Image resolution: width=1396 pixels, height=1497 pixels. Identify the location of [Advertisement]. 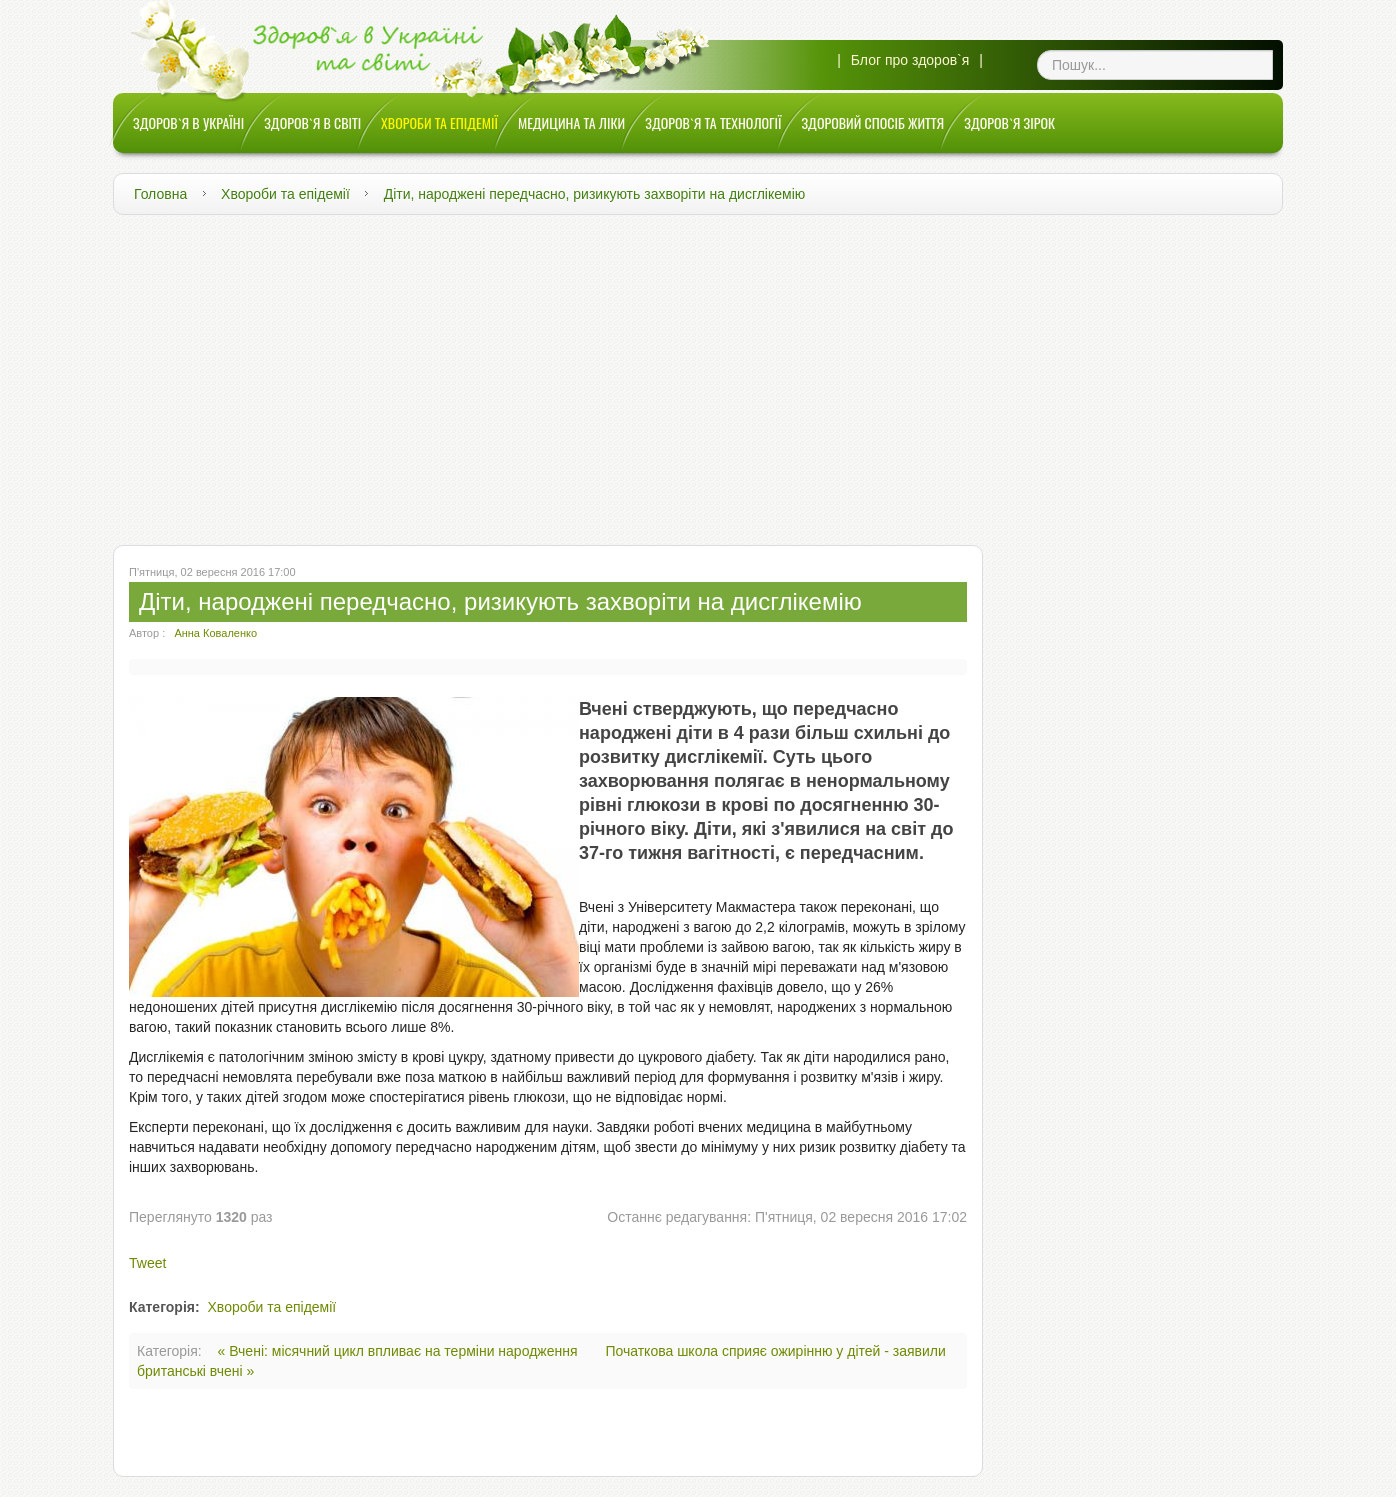
(698, 375).